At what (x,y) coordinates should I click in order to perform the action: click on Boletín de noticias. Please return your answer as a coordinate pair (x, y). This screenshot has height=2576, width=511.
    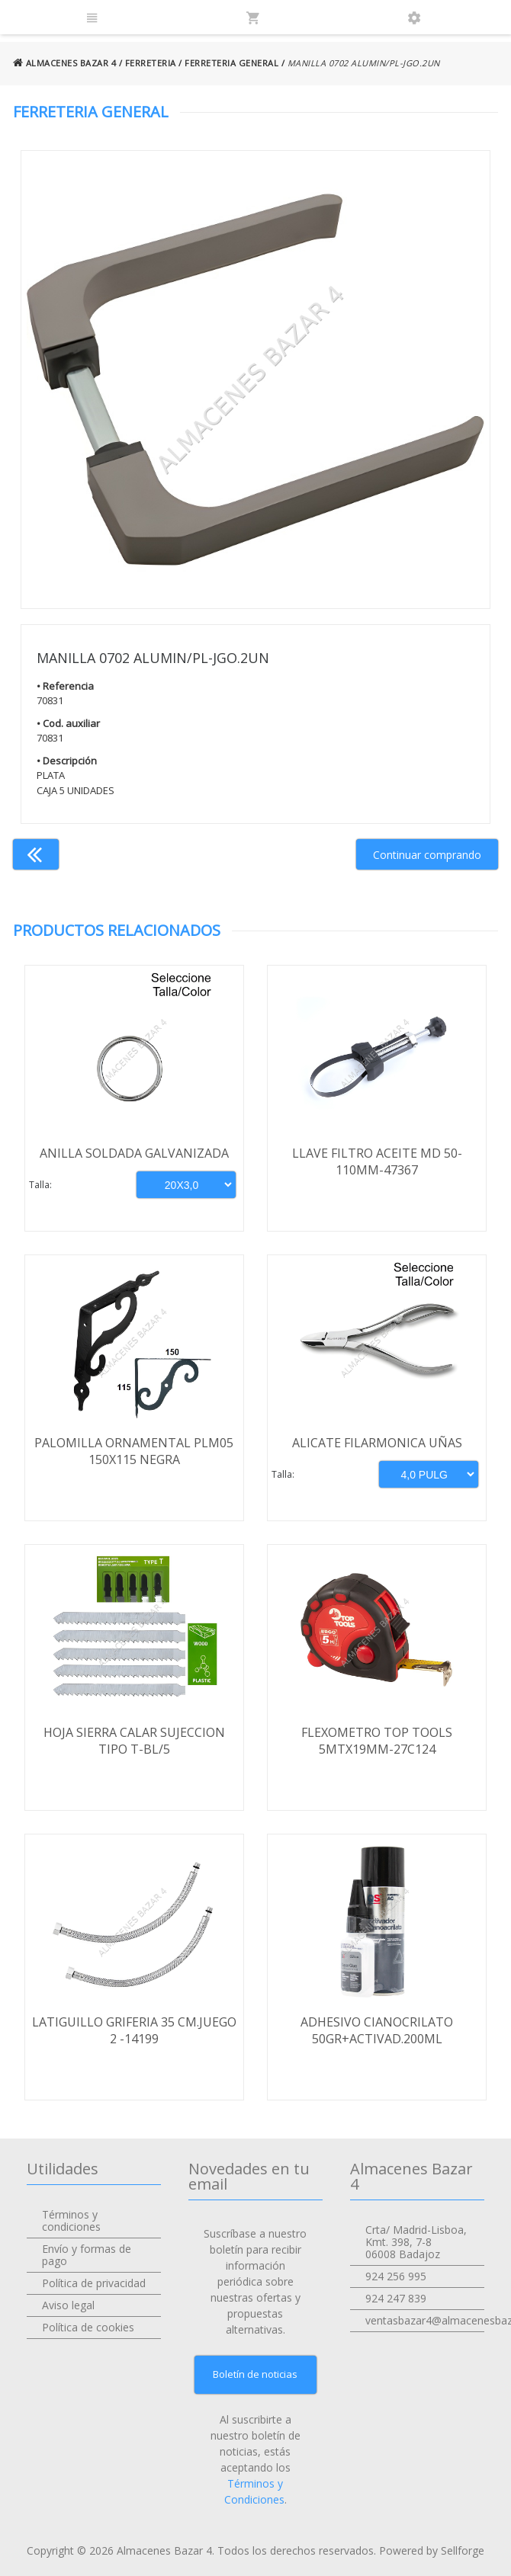
    Looking at the image, I should click on (255, 2374).